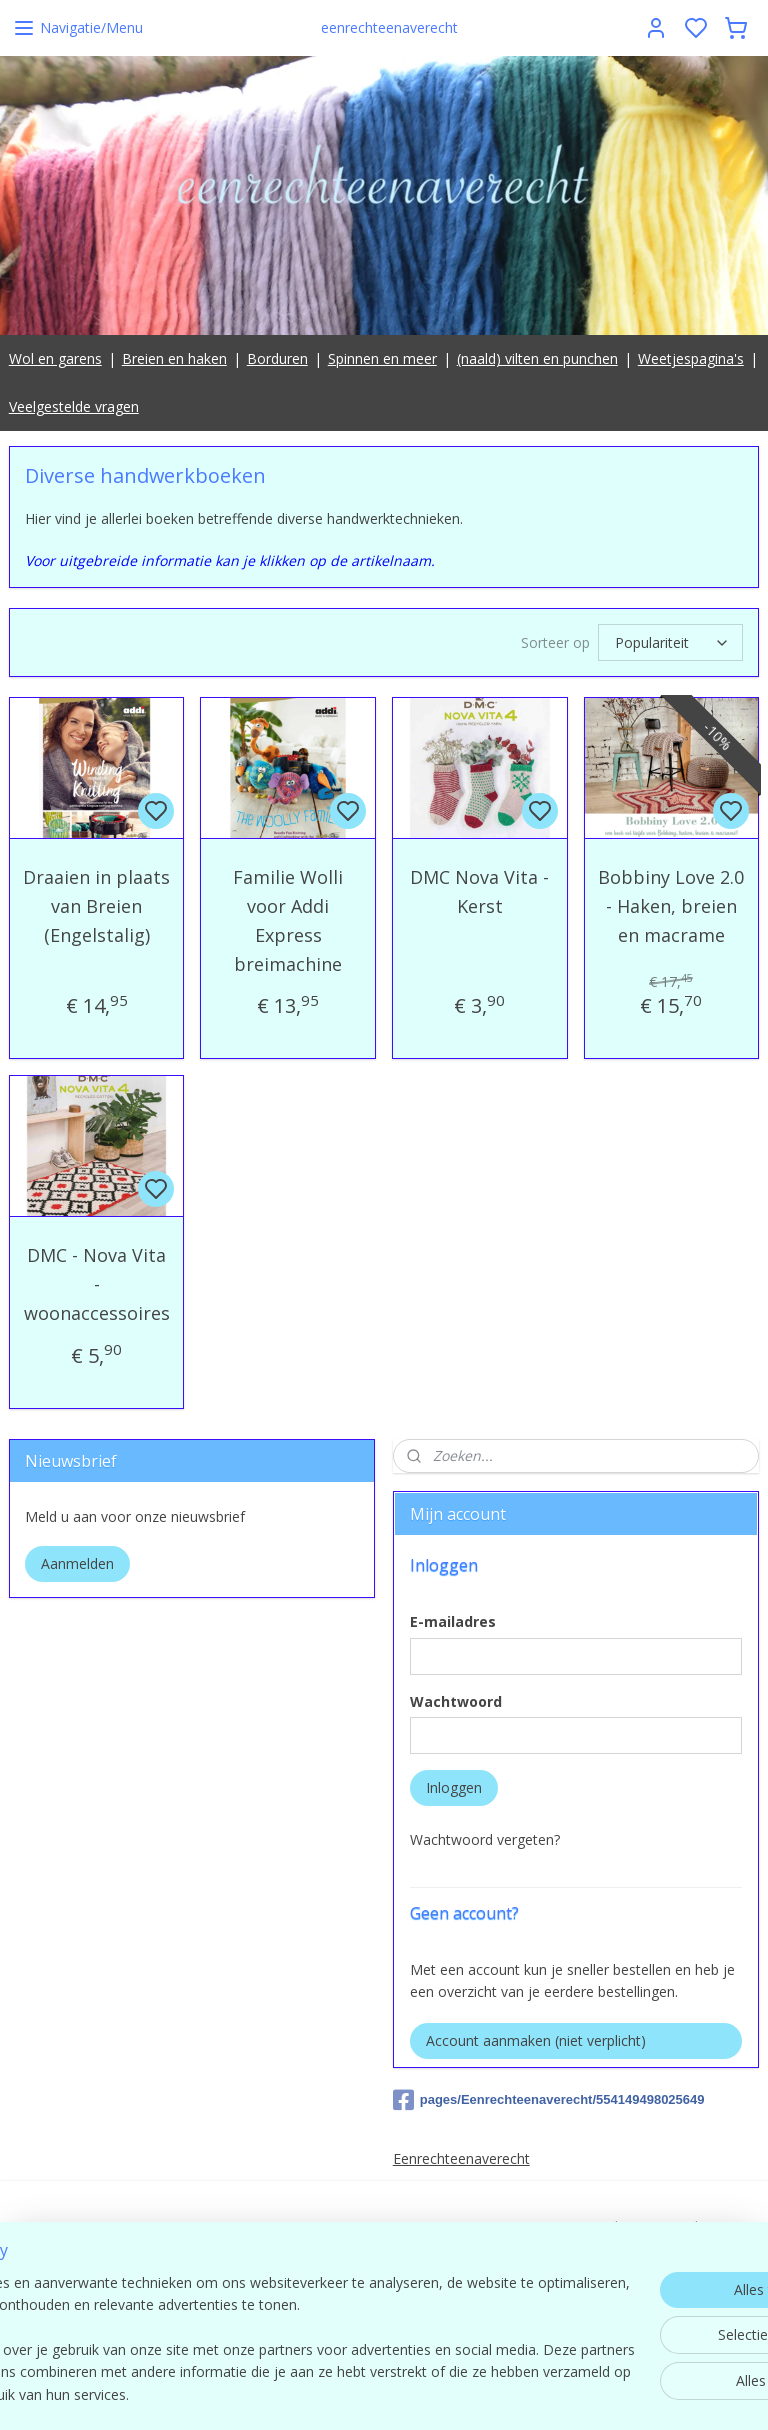 The height and width of the screenshot is (2430, 768). I want to click on Wol en garens, so click(55, 358).